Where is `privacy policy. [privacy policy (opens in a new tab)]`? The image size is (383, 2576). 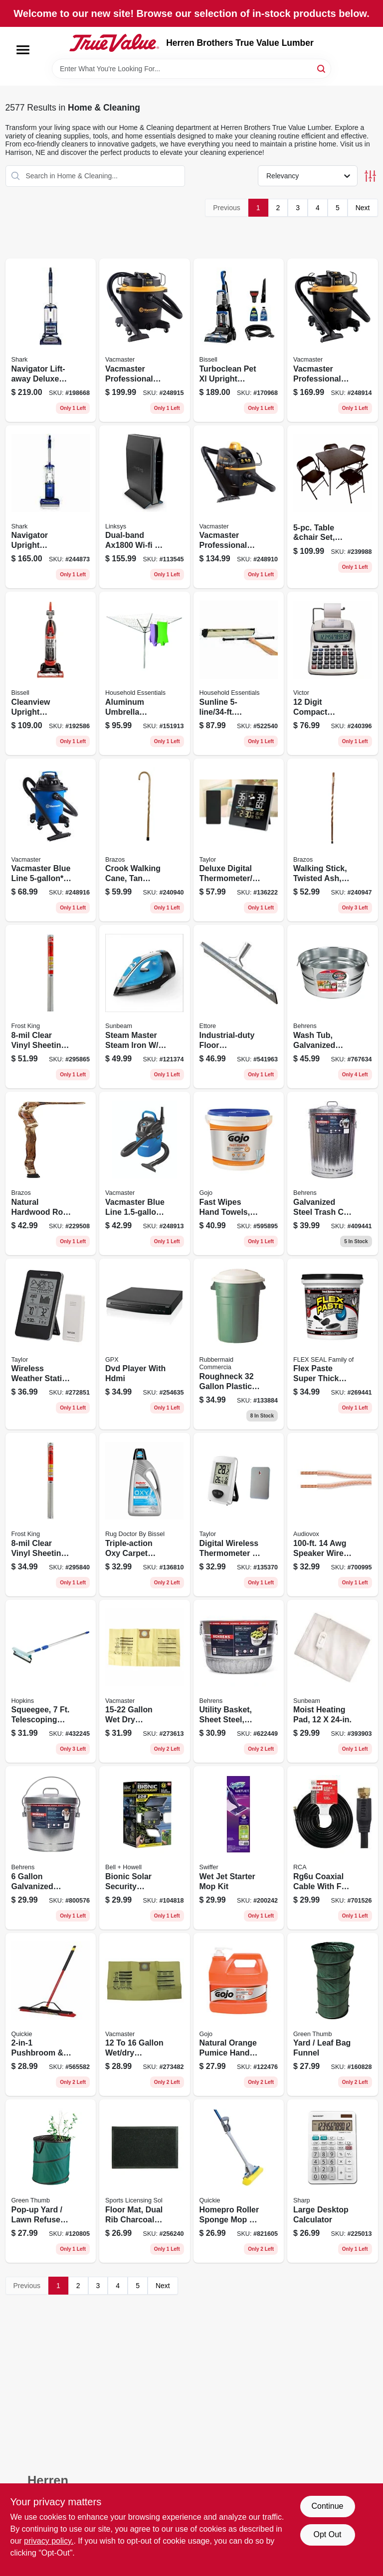
privacy policy. [privacy policy (opens in a new tab)] is located at coordinates (48, 2541).